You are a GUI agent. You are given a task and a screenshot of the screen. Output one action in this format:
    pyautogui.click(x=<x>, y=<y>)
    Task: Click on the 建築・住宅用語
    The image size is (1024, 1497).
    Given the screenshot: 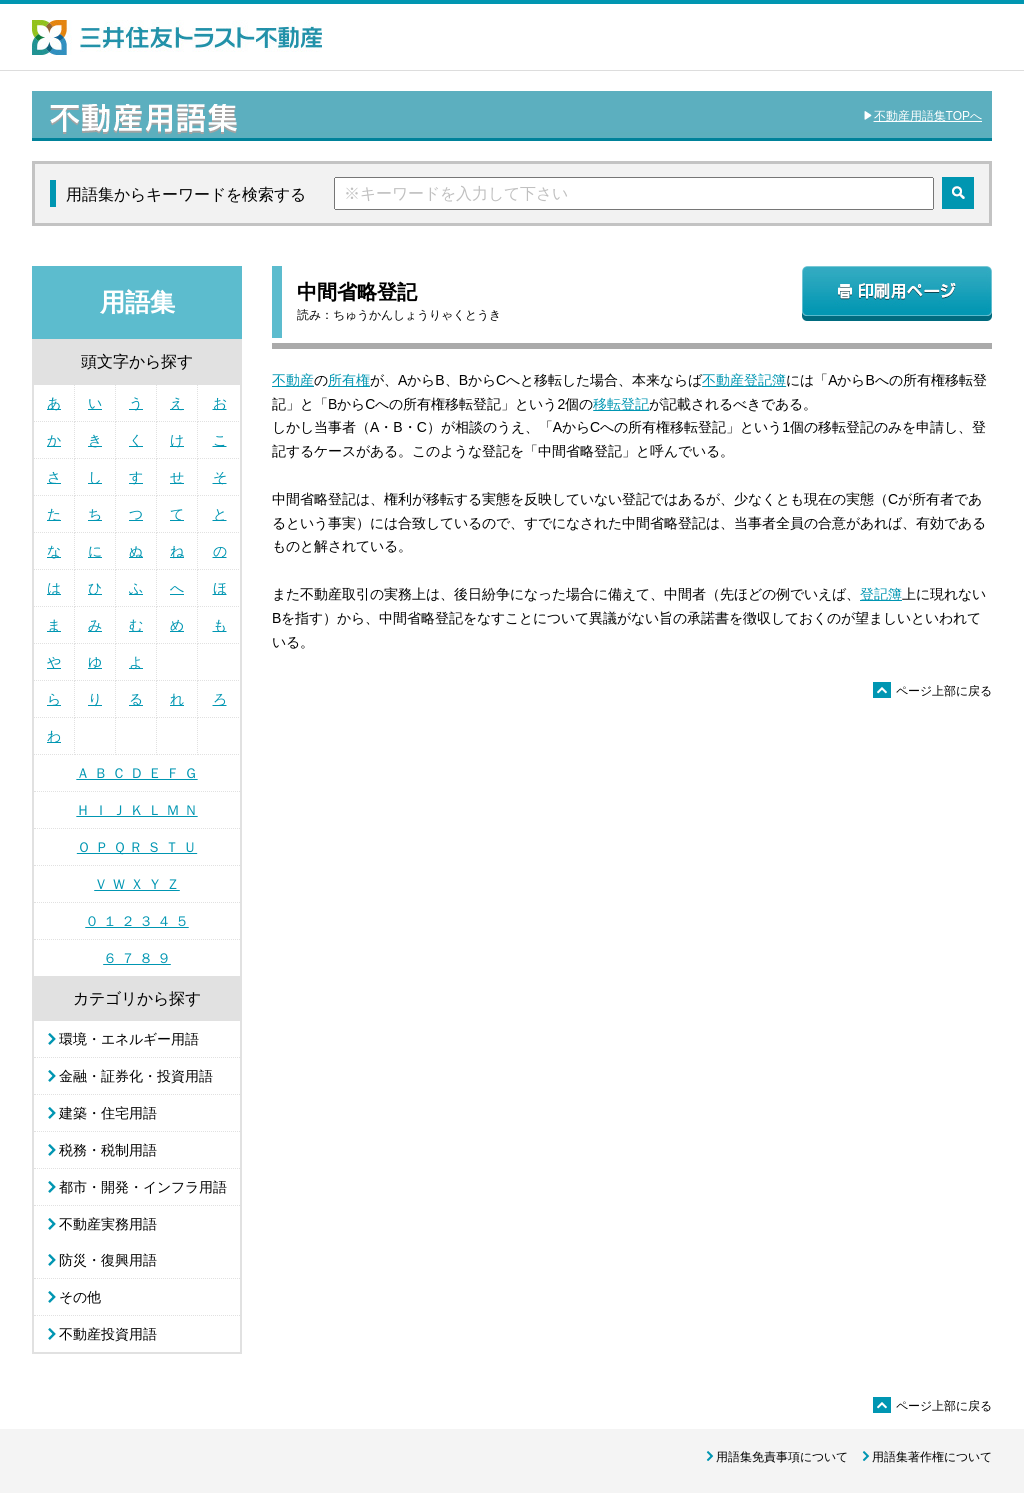 What is the action you would take?
    pyautogui.click(x=108, y=1113)
    